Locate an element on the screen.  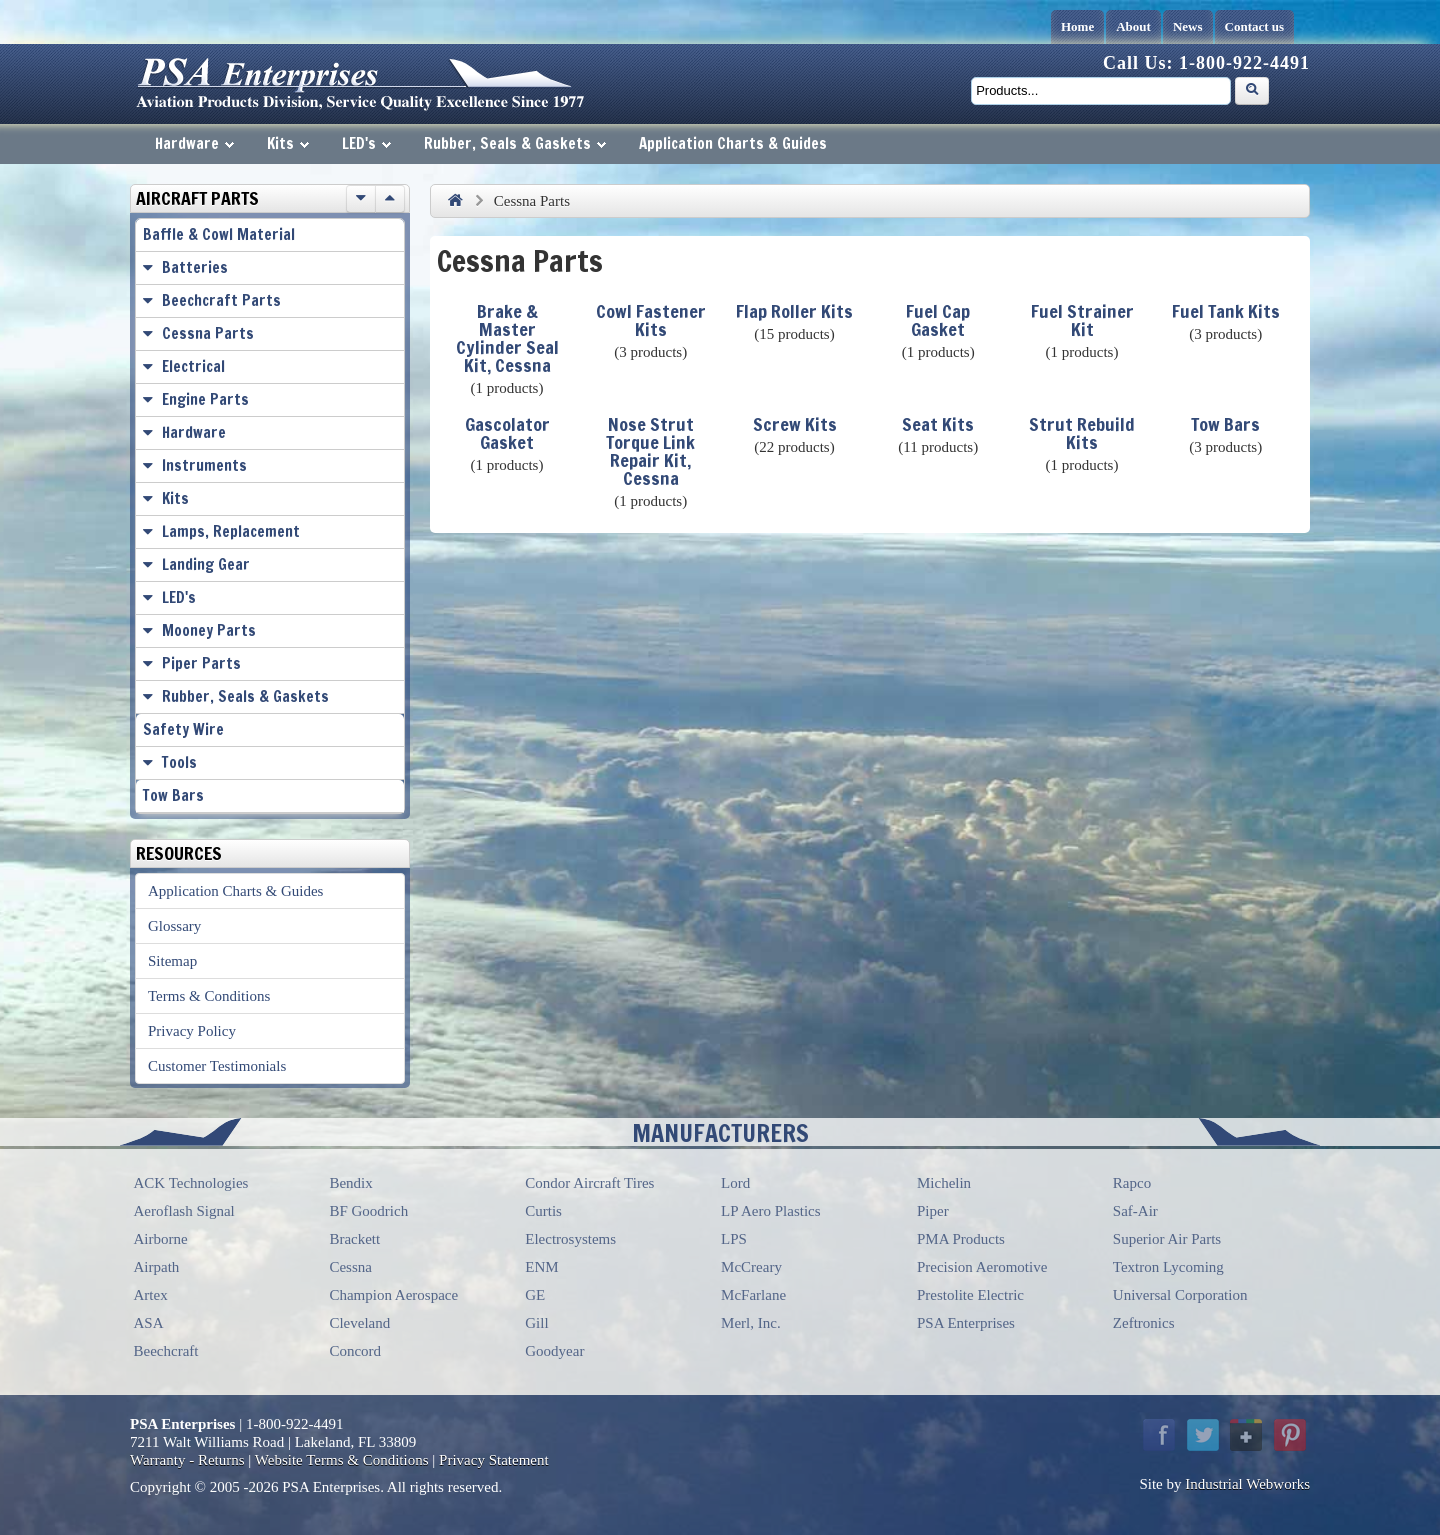
Textron Lycoming is located at coordinates (1168, 1267).